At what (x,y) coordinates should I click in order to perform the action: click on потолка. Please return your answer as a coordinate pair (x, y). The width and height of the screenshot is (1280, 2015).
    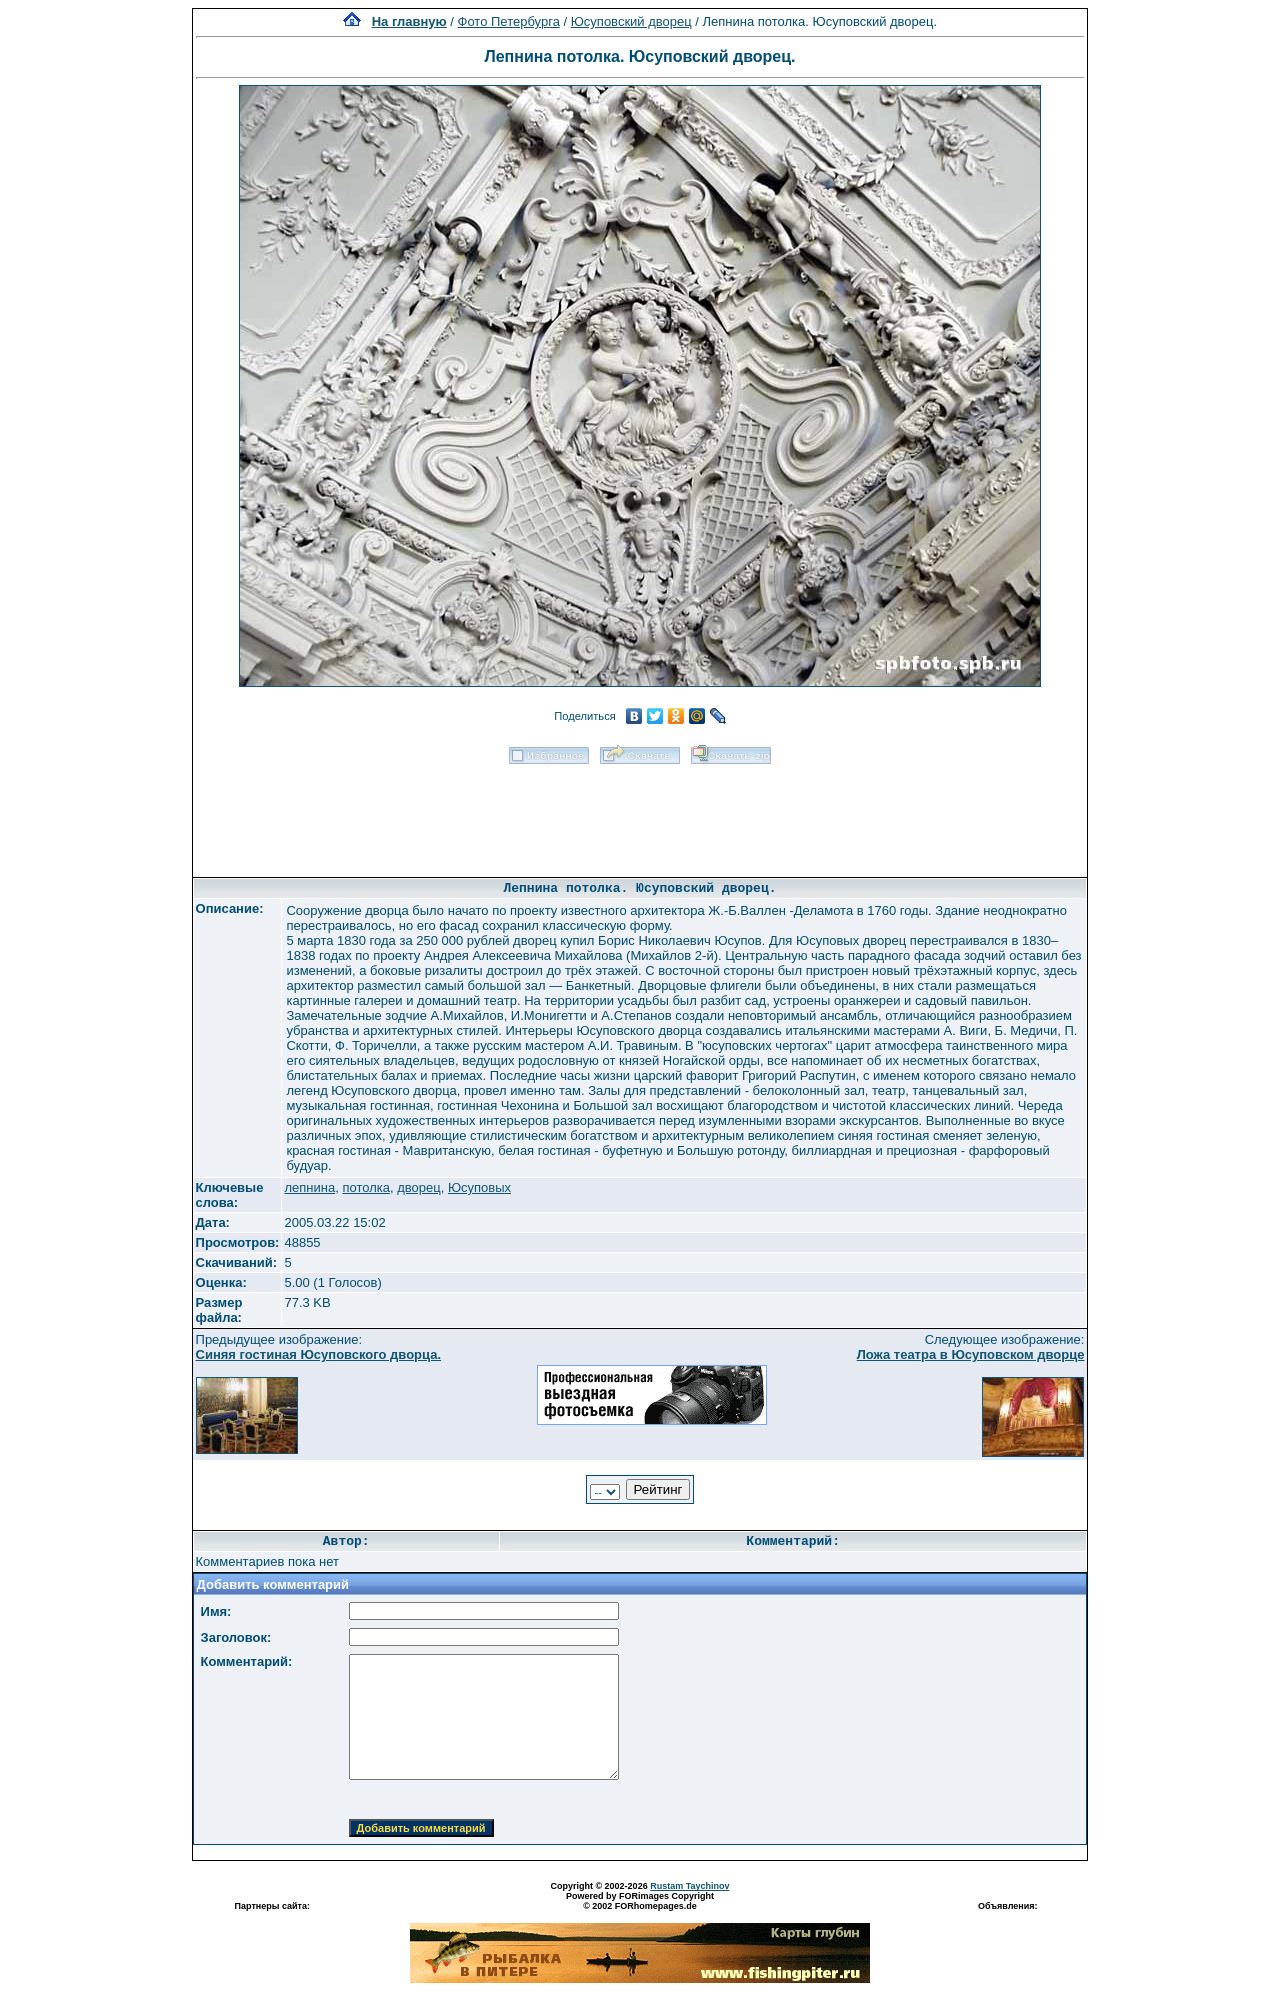
    Looking at the image, I should click on (366, 1187).